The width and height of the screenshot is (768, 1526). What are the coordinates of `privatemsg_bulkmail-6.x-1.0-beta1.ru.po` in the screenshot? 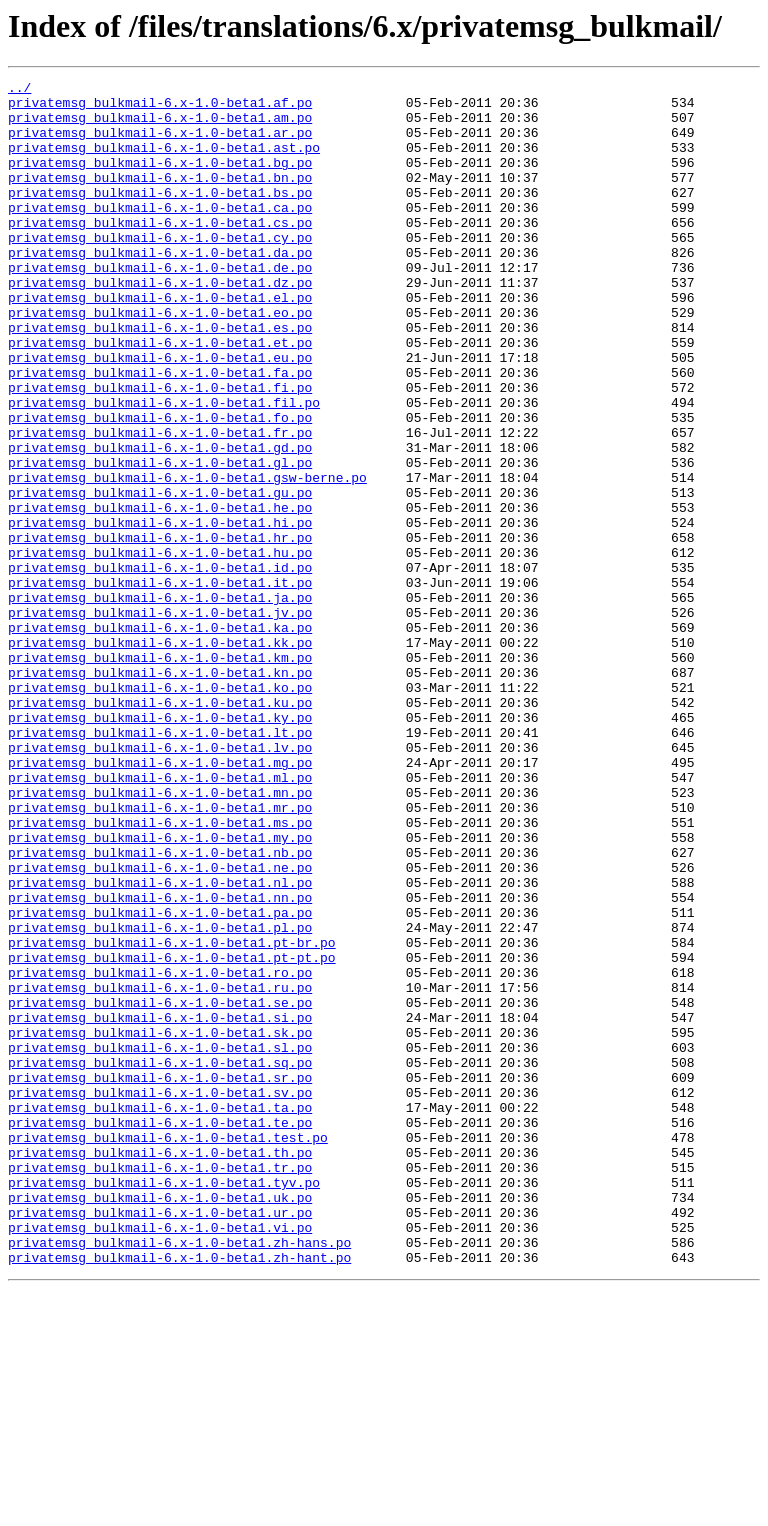 It's located at (160, 1170).